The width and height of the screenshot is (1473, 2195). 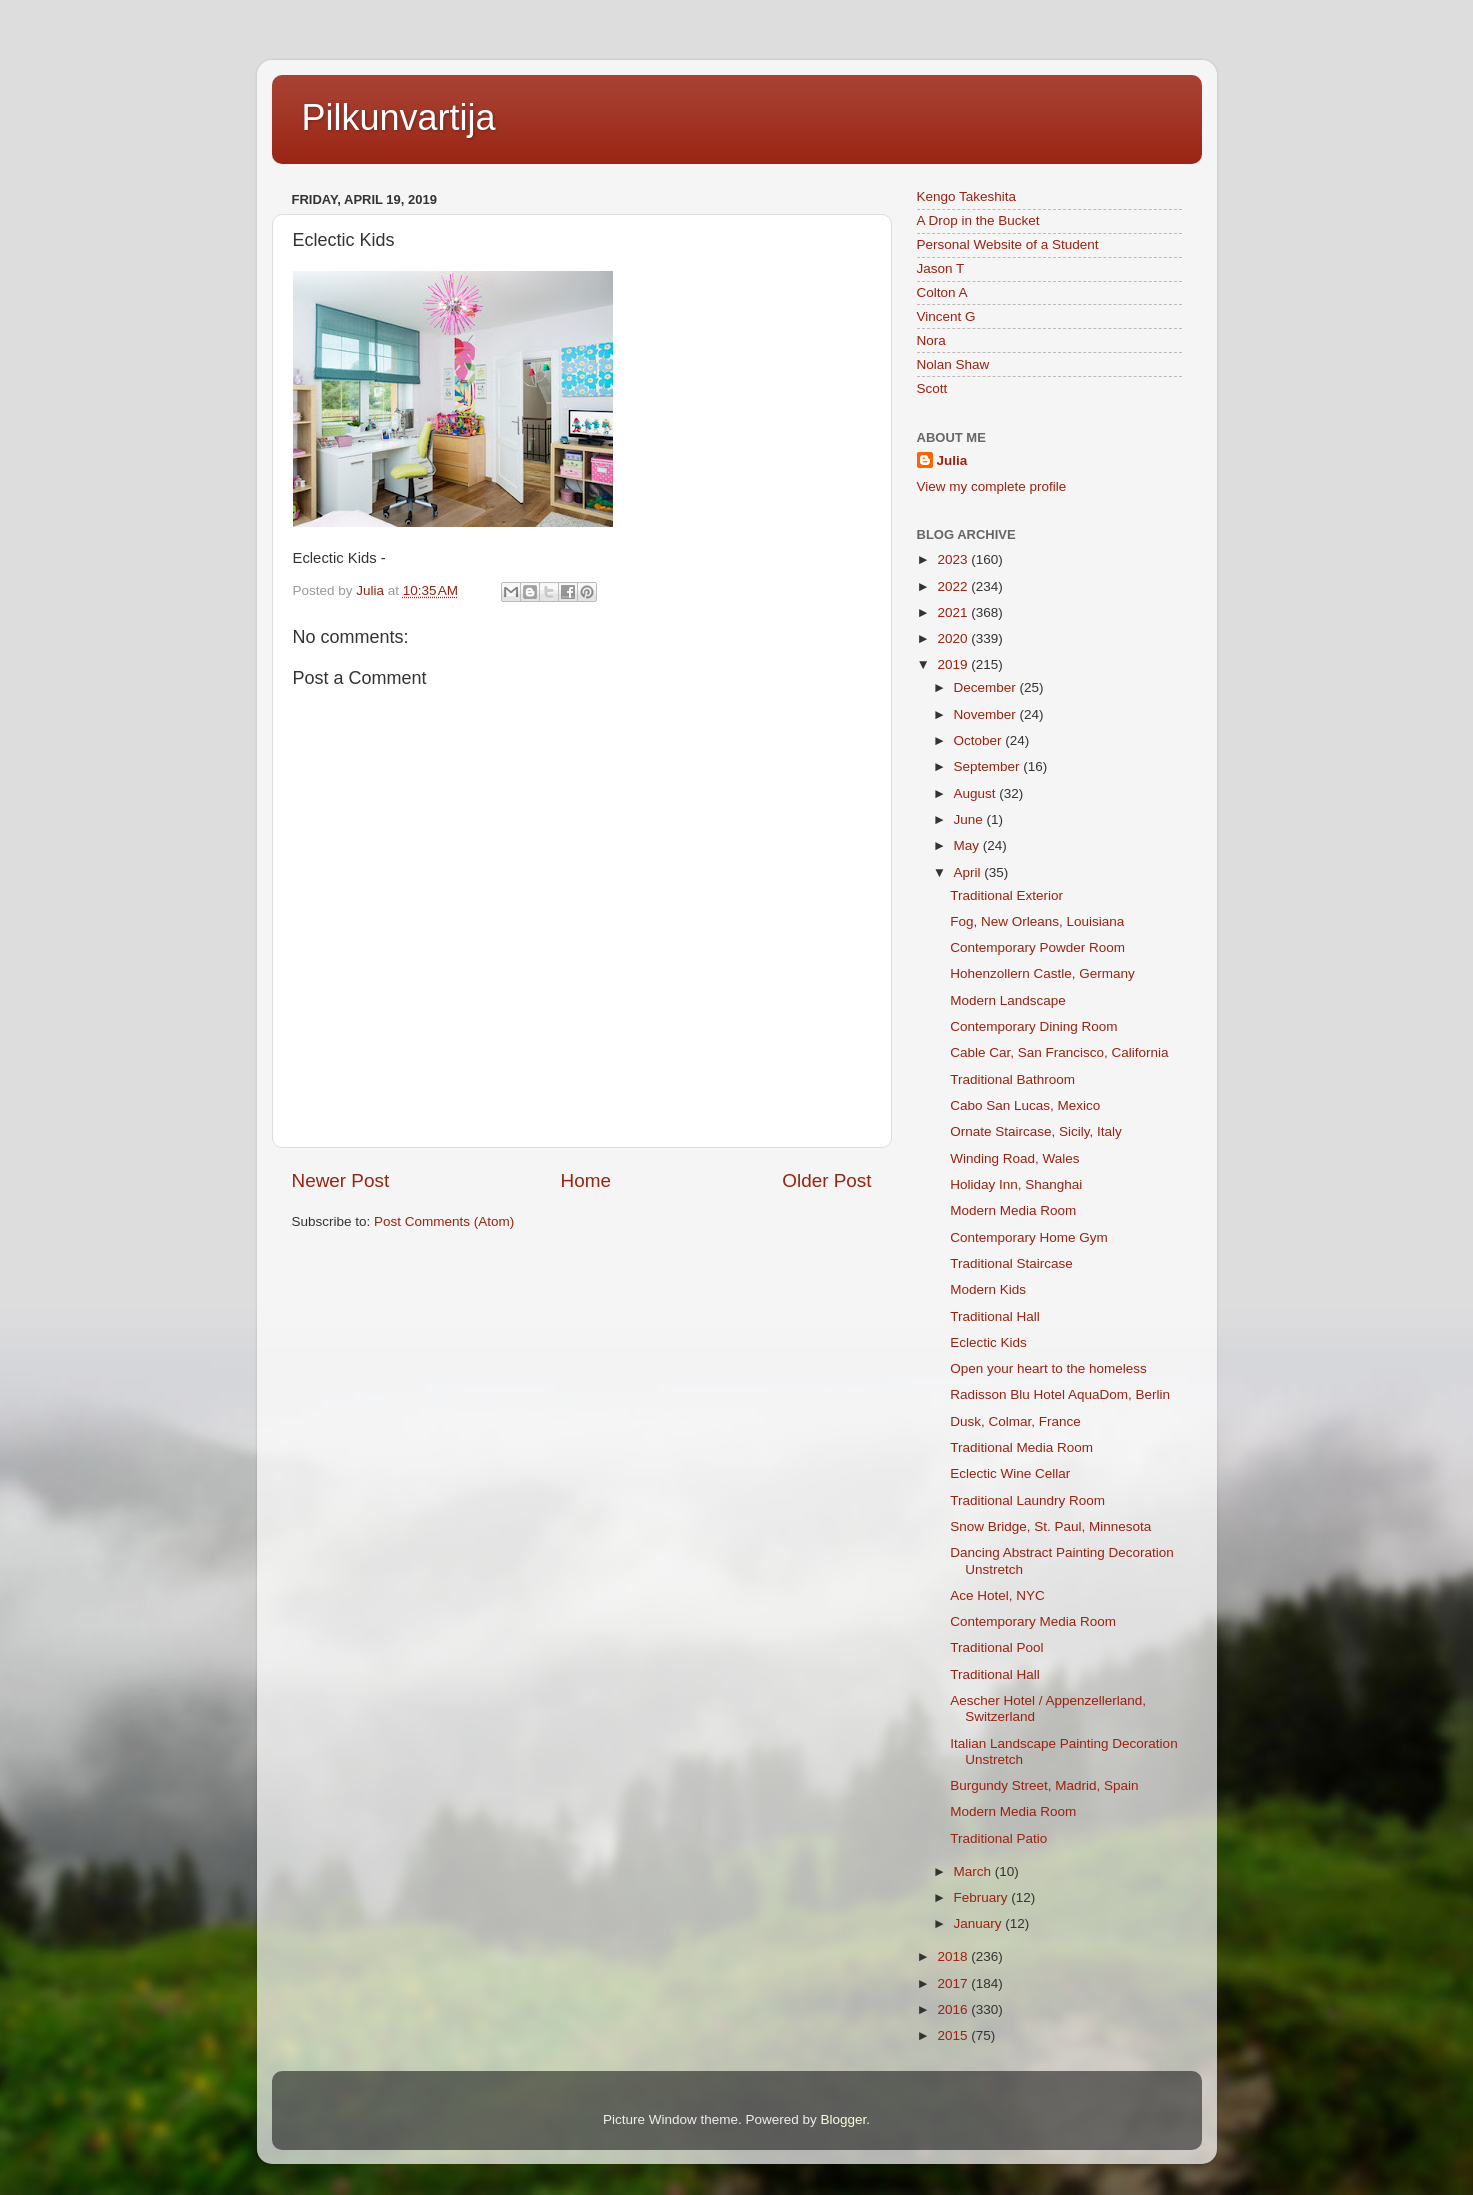 I want to click on Ornate Staircase, Sicily, Italy, so click(x=1036, y=1131).